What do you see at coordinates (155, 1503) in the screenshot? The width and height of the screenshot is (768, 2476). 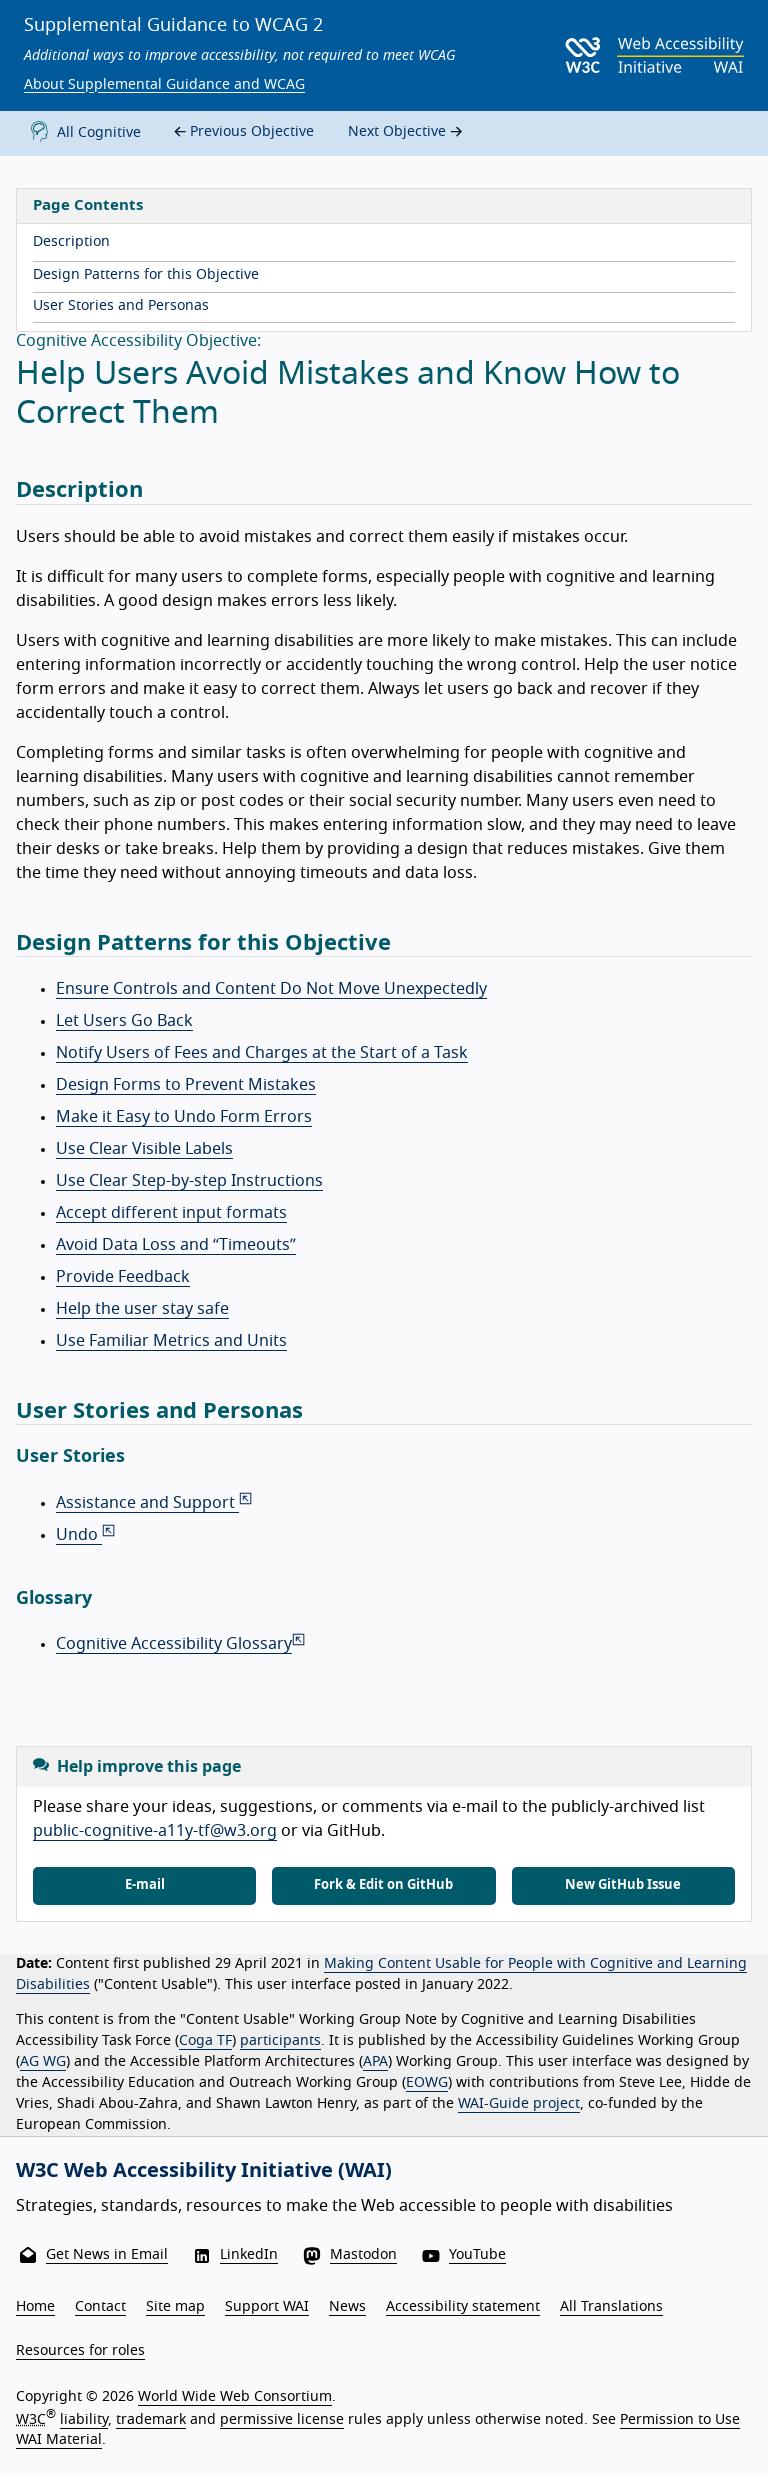 I see `Assistance and Support` at bounding box center [155, 1503].